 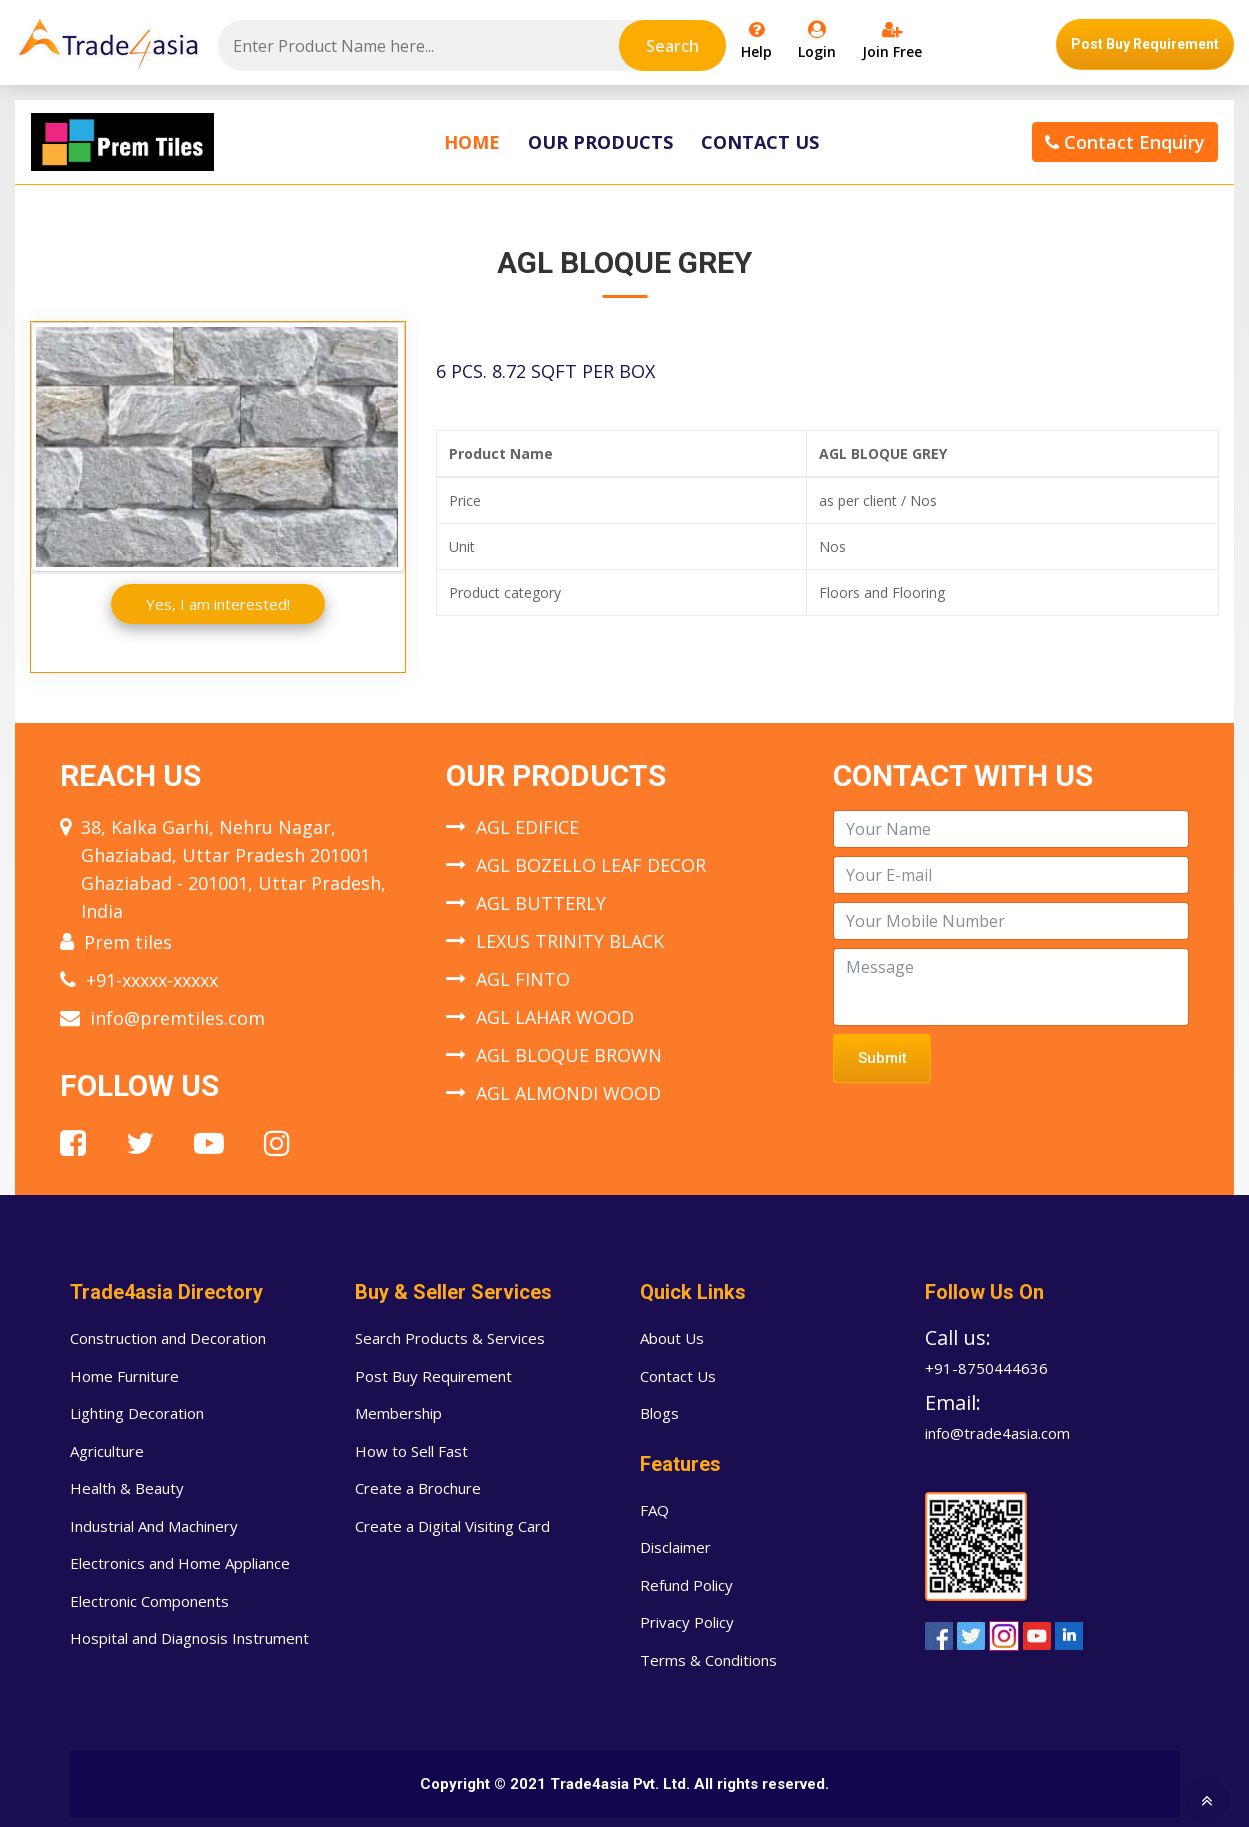 I want to click on Membership, so click(x=398, y=1413).